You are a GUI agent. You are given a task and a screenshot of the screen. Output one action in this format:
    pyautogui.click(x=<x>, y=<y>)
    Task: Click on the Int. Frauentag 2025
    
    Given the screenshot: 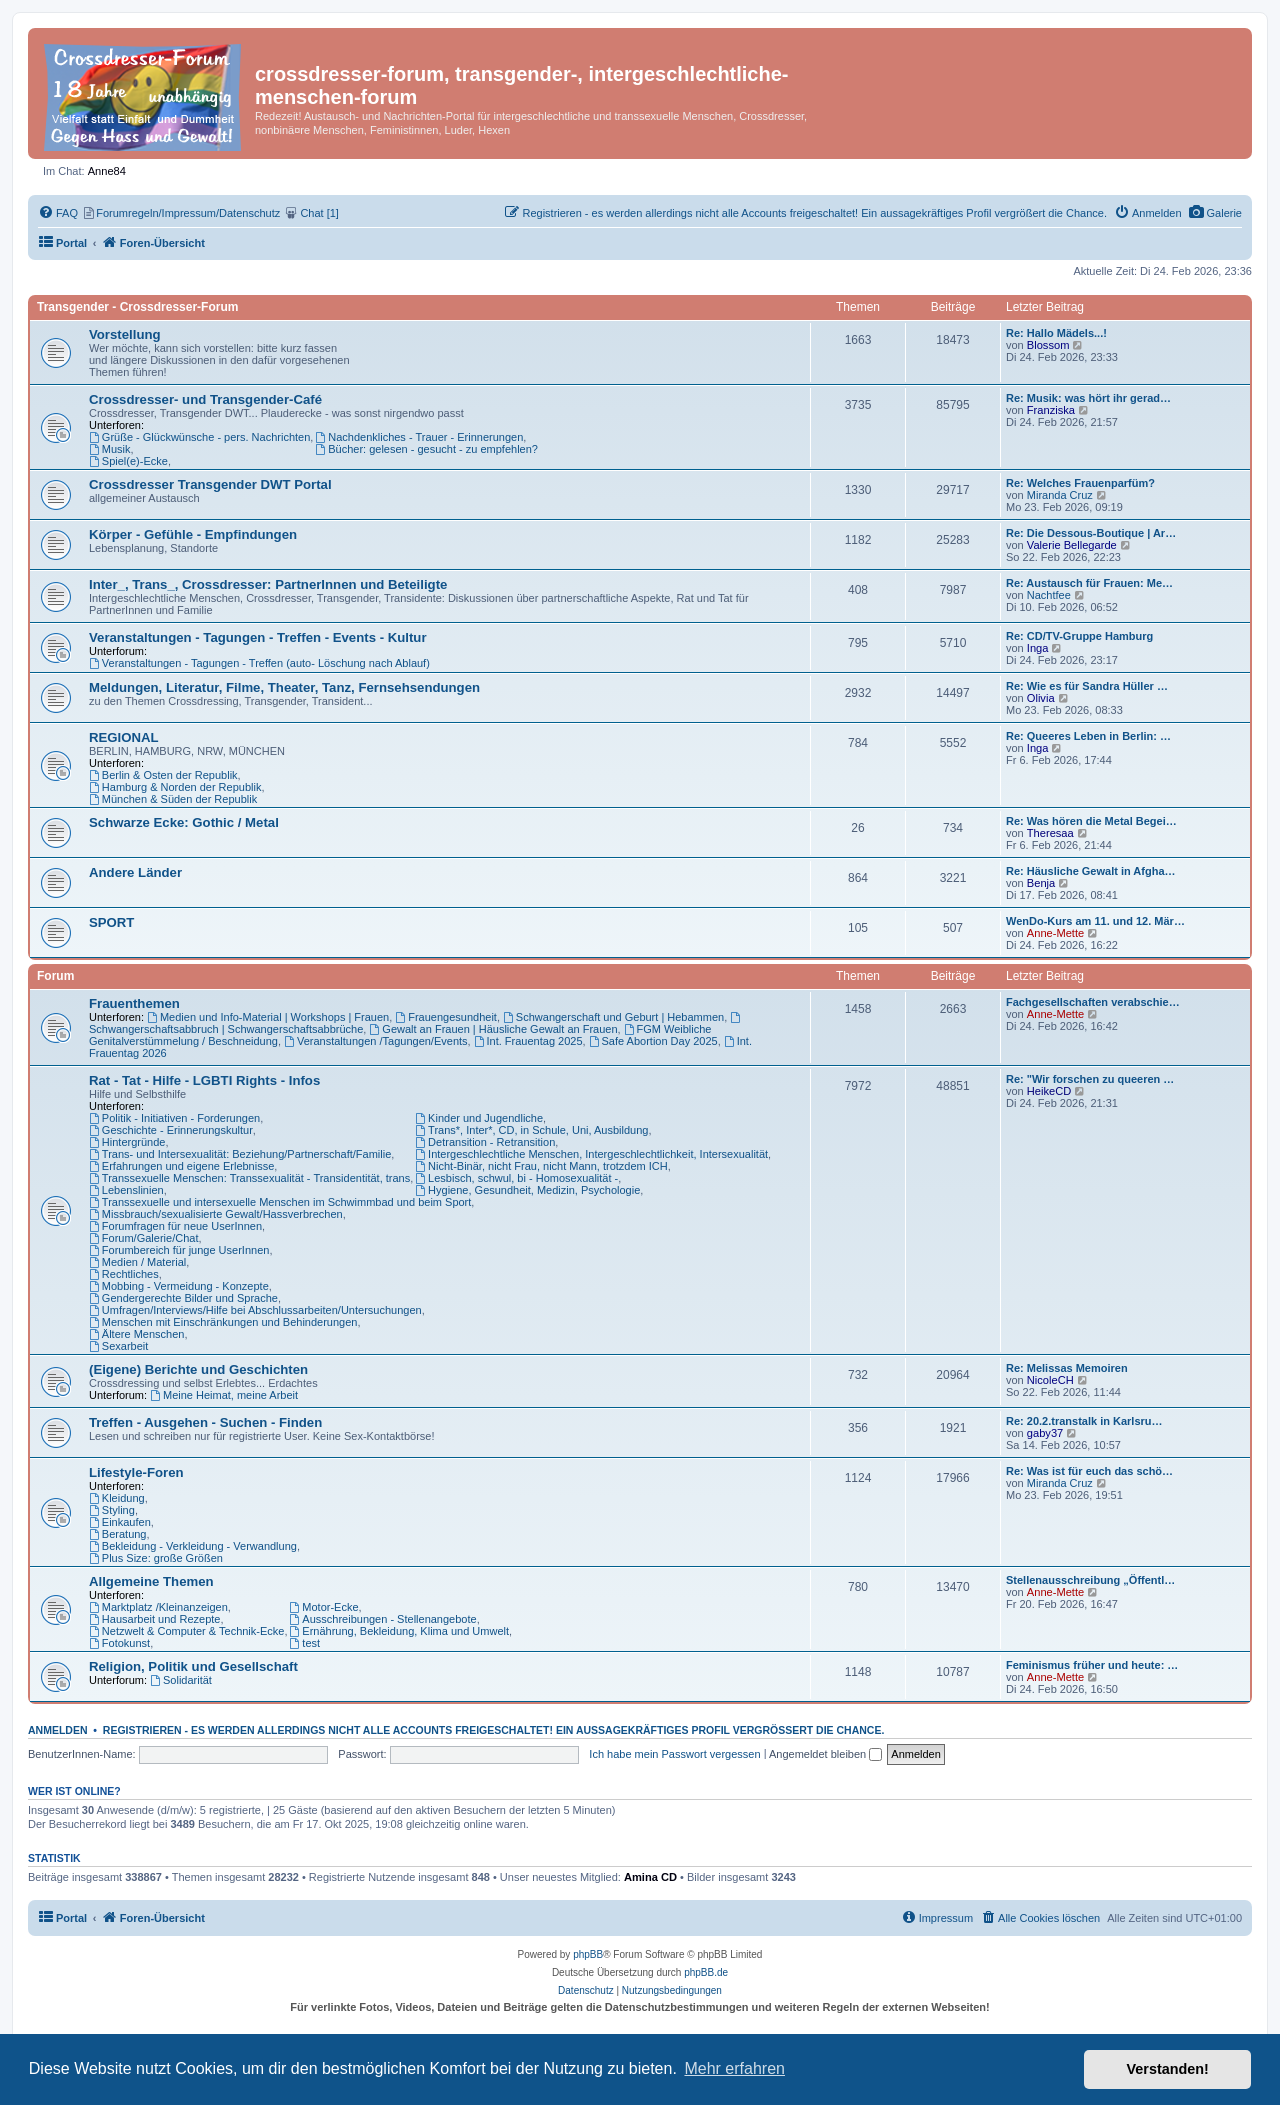 What is the action you would take?
    pyautogui.click(x=528, y=1041)
    